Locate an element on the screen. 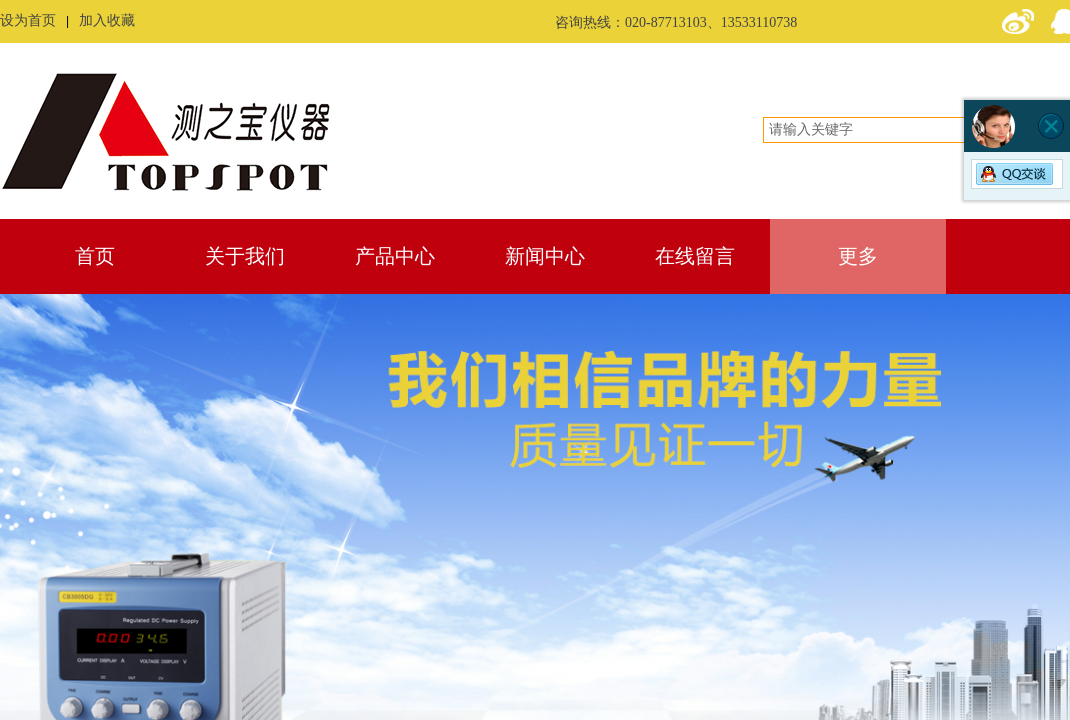  首页 is located at coordinates (95, 256).